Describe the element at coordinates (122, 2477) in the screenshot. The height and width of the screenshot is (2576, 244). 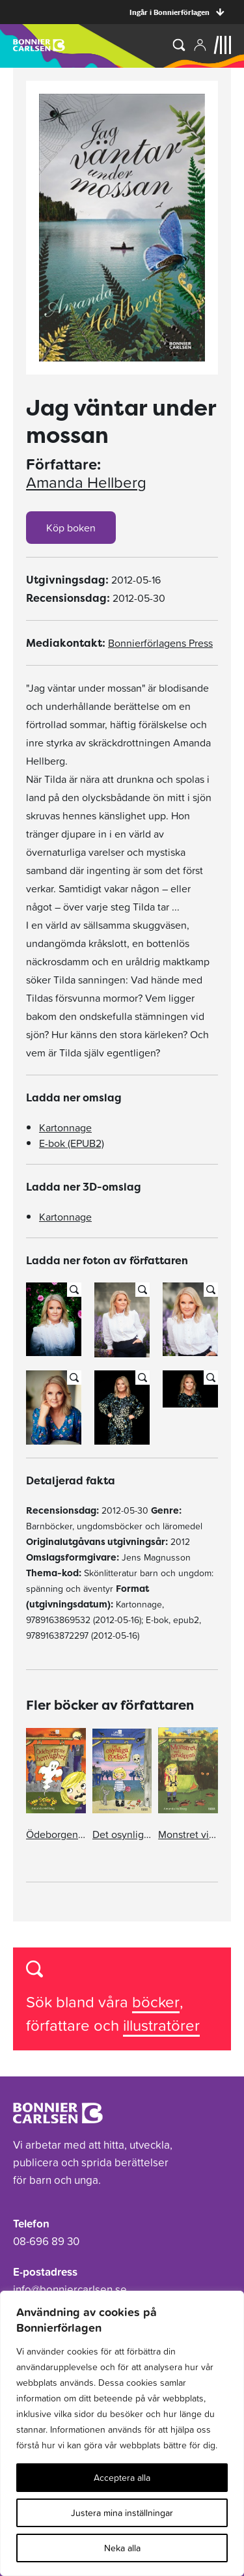
I see `Acceptera alla` at that location.